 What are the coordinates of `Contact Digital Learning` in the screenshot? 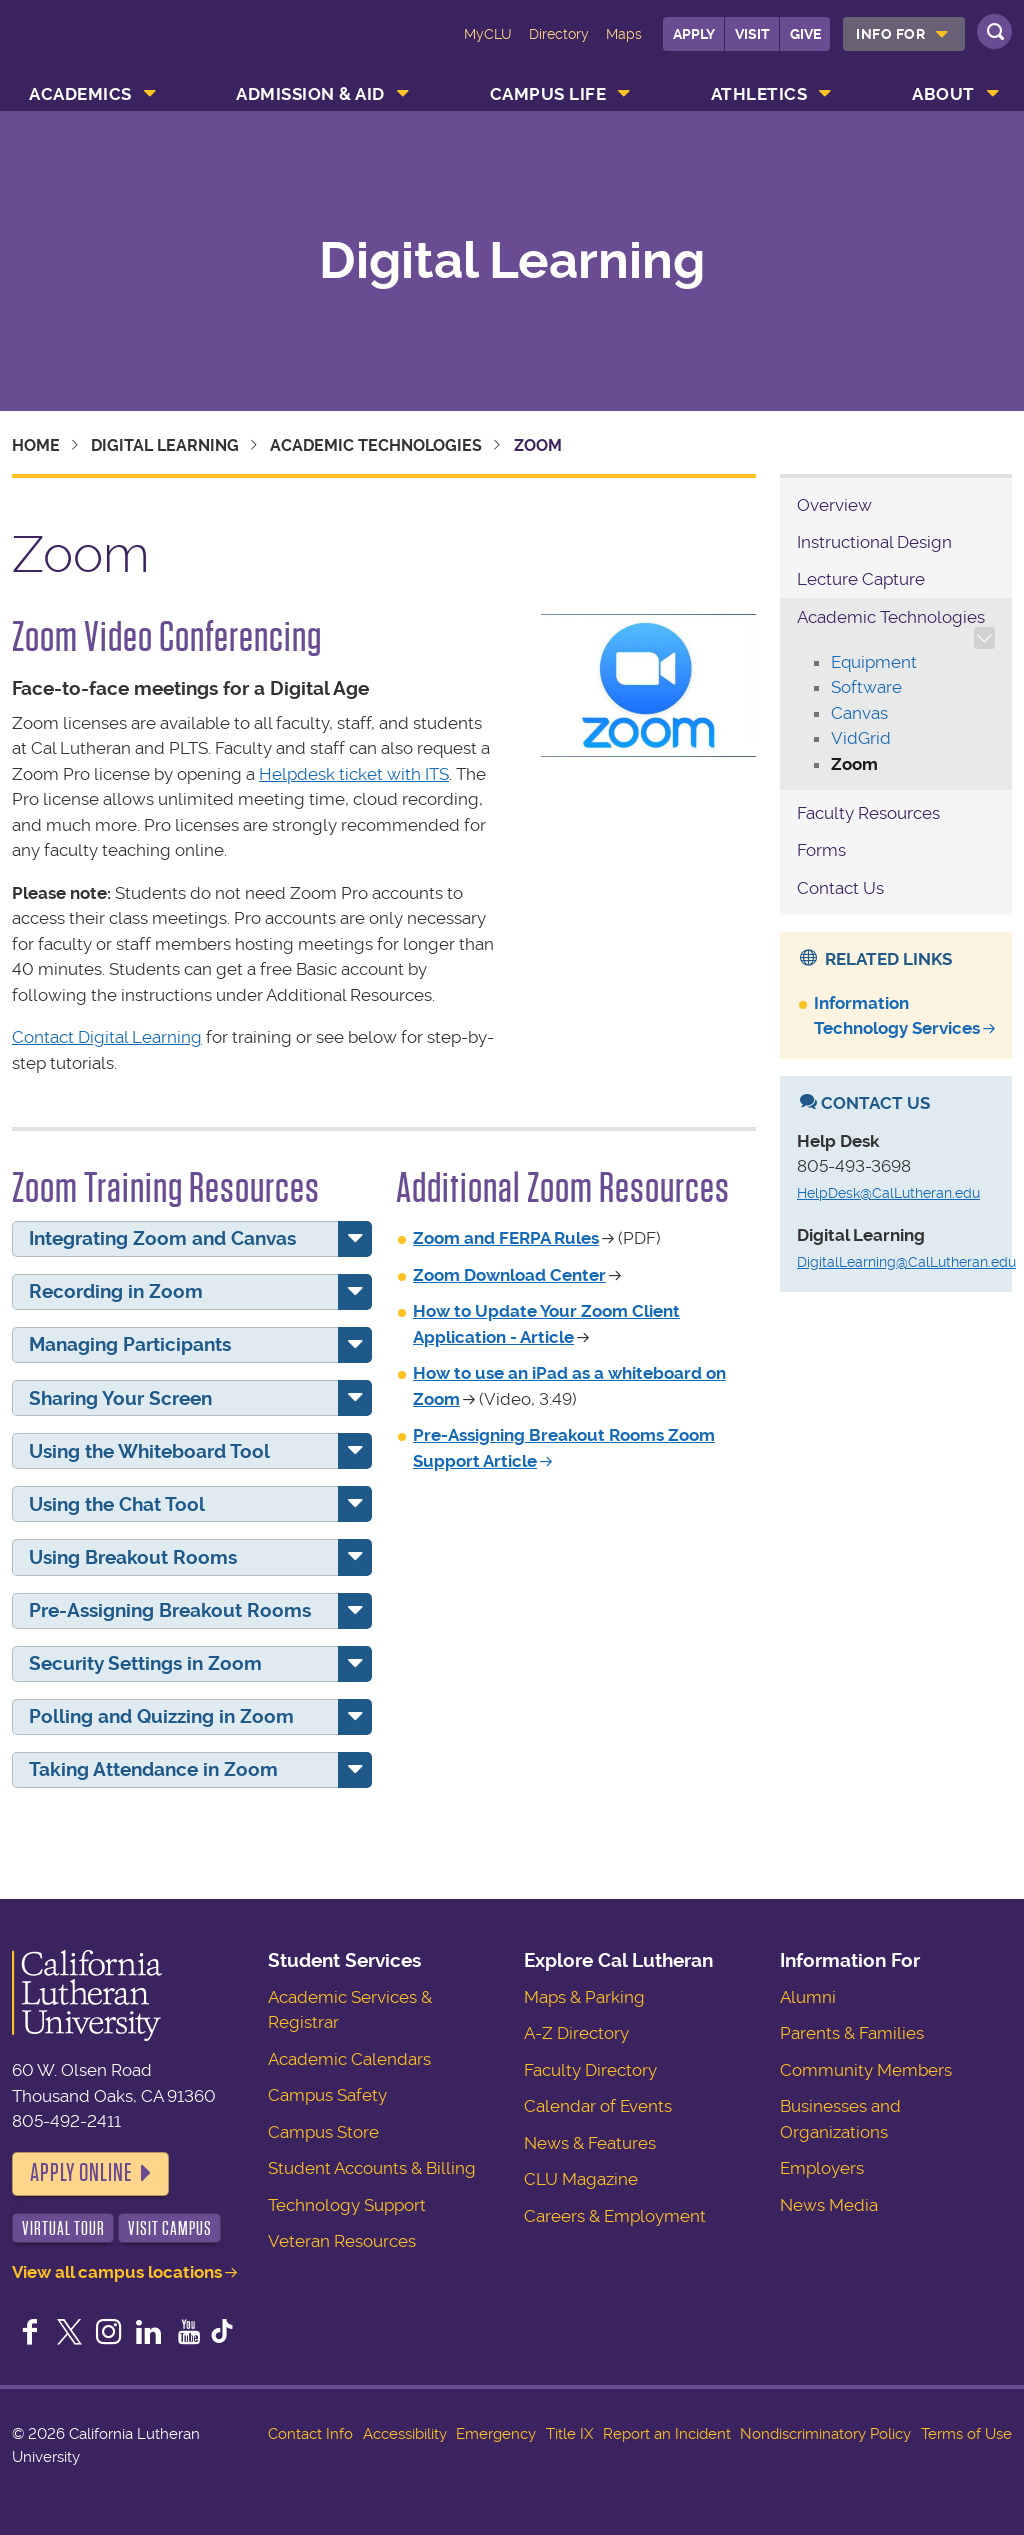 It's located at (107, 1037).